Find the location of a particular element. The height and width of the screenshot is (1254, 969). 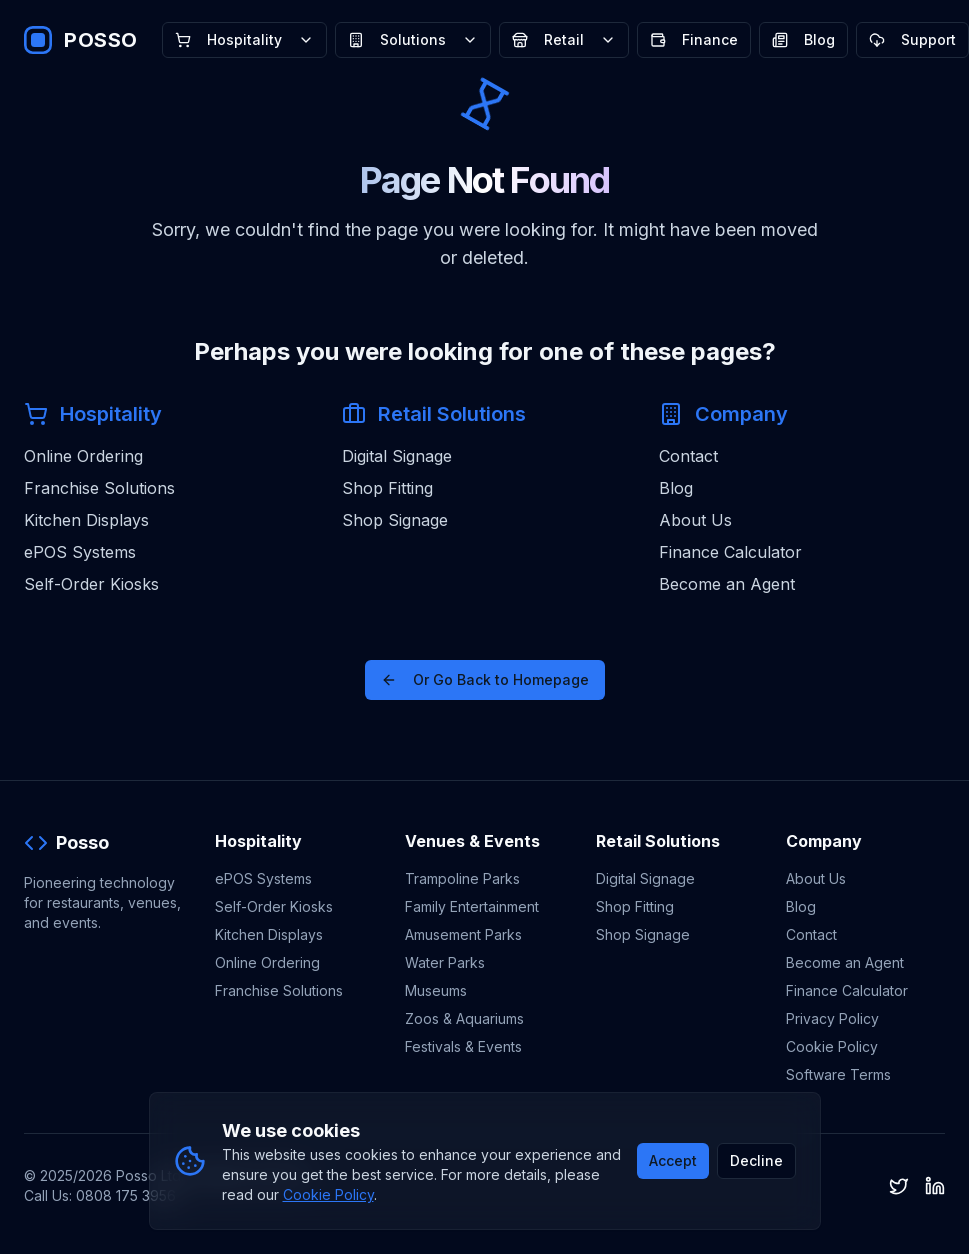

Self-Order Kiosks is located at coordinates (91, 584).